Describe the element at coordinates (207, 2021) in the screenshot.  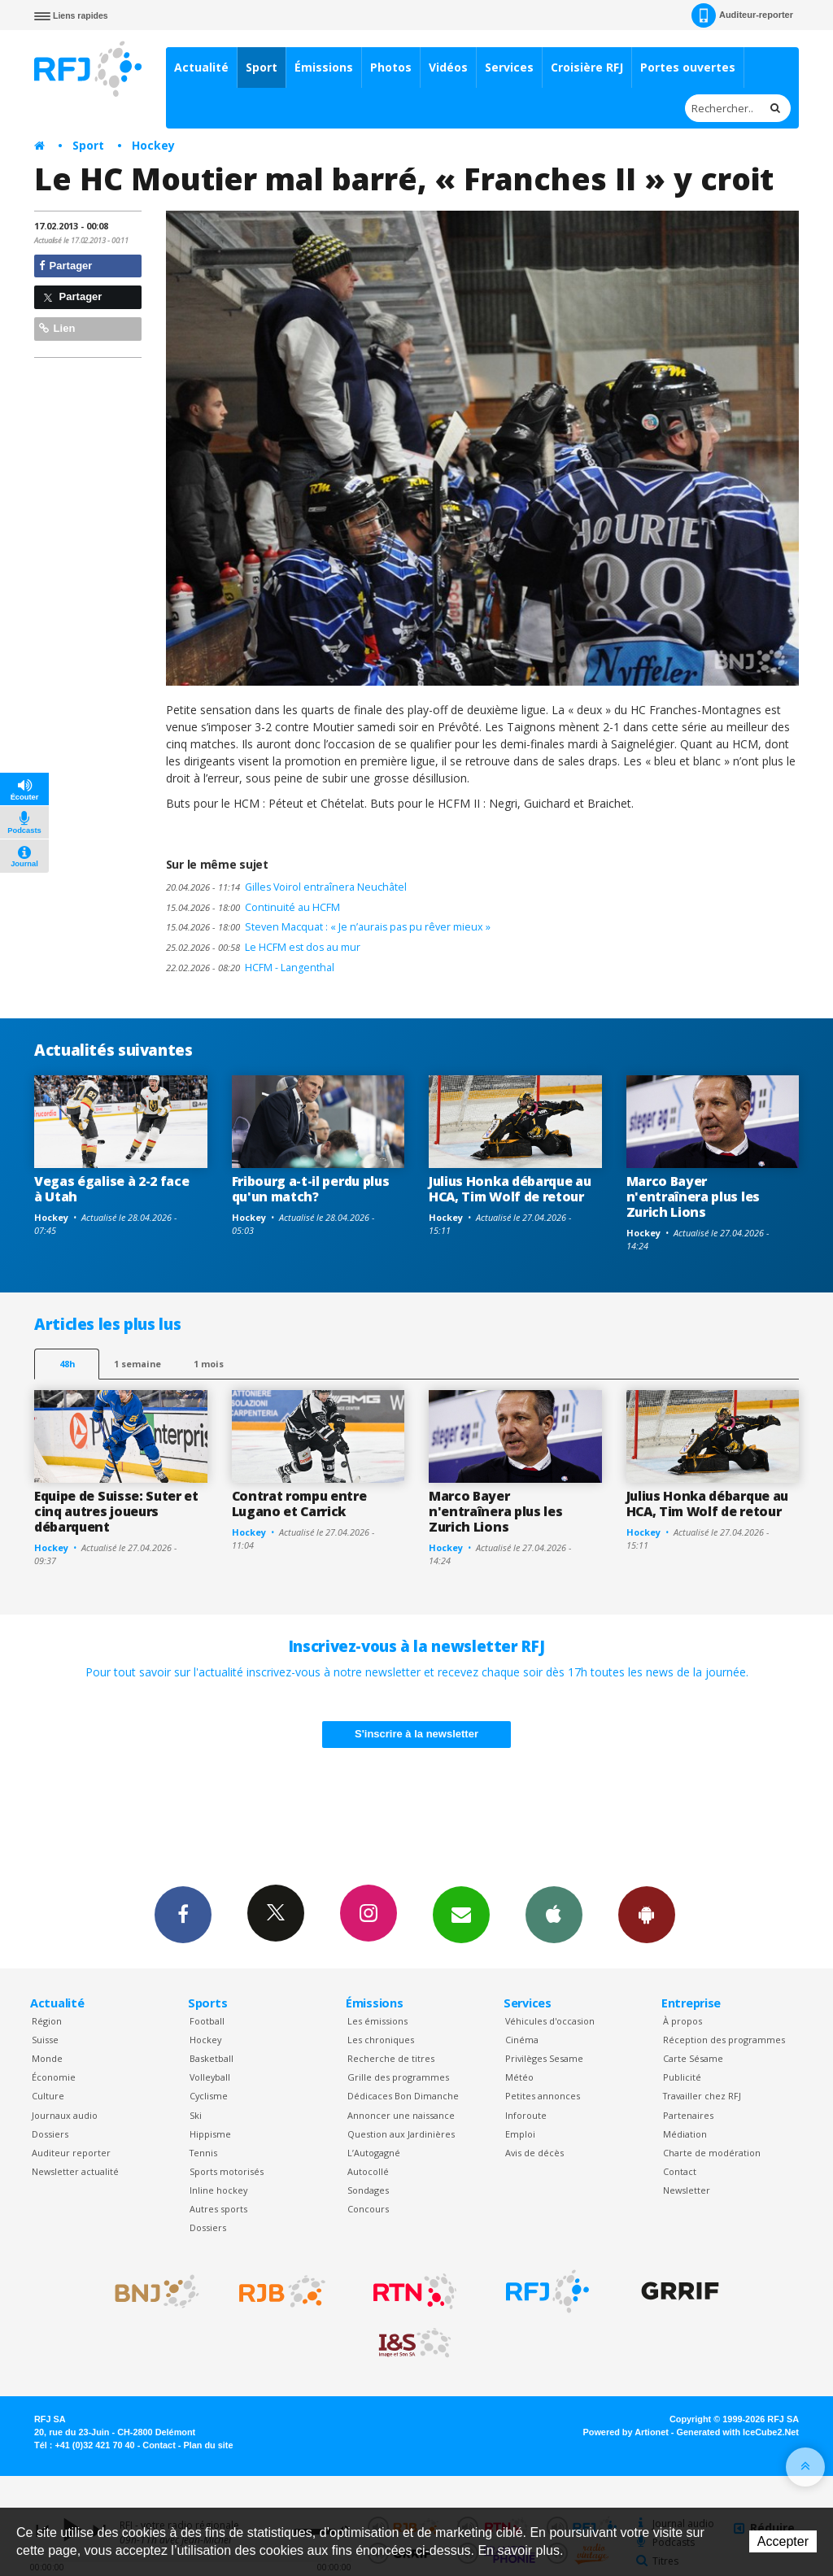
I see `Football` at that location.